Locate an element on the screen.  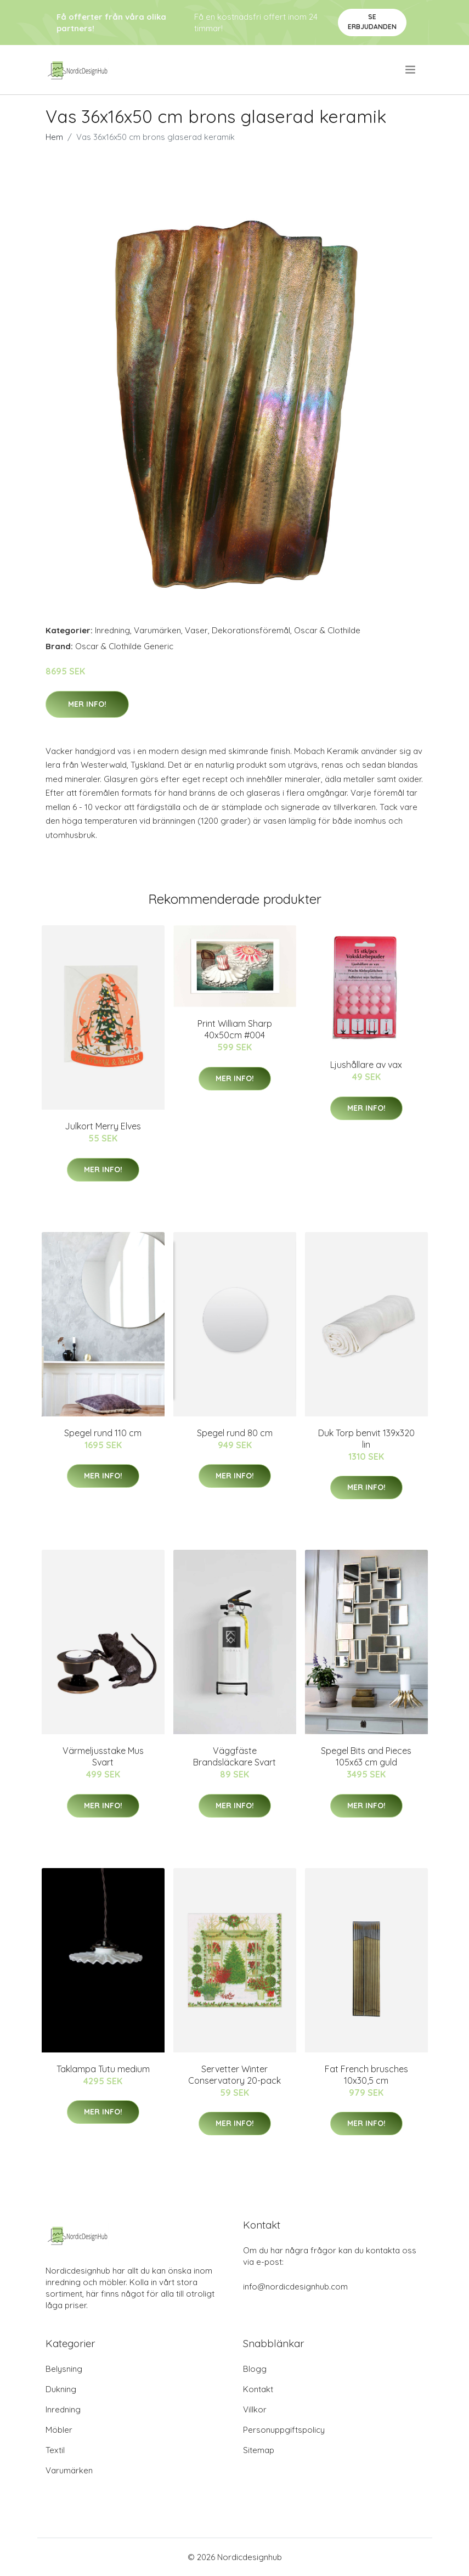
Oscar & Clothilde is located at coordinates (327, 630).